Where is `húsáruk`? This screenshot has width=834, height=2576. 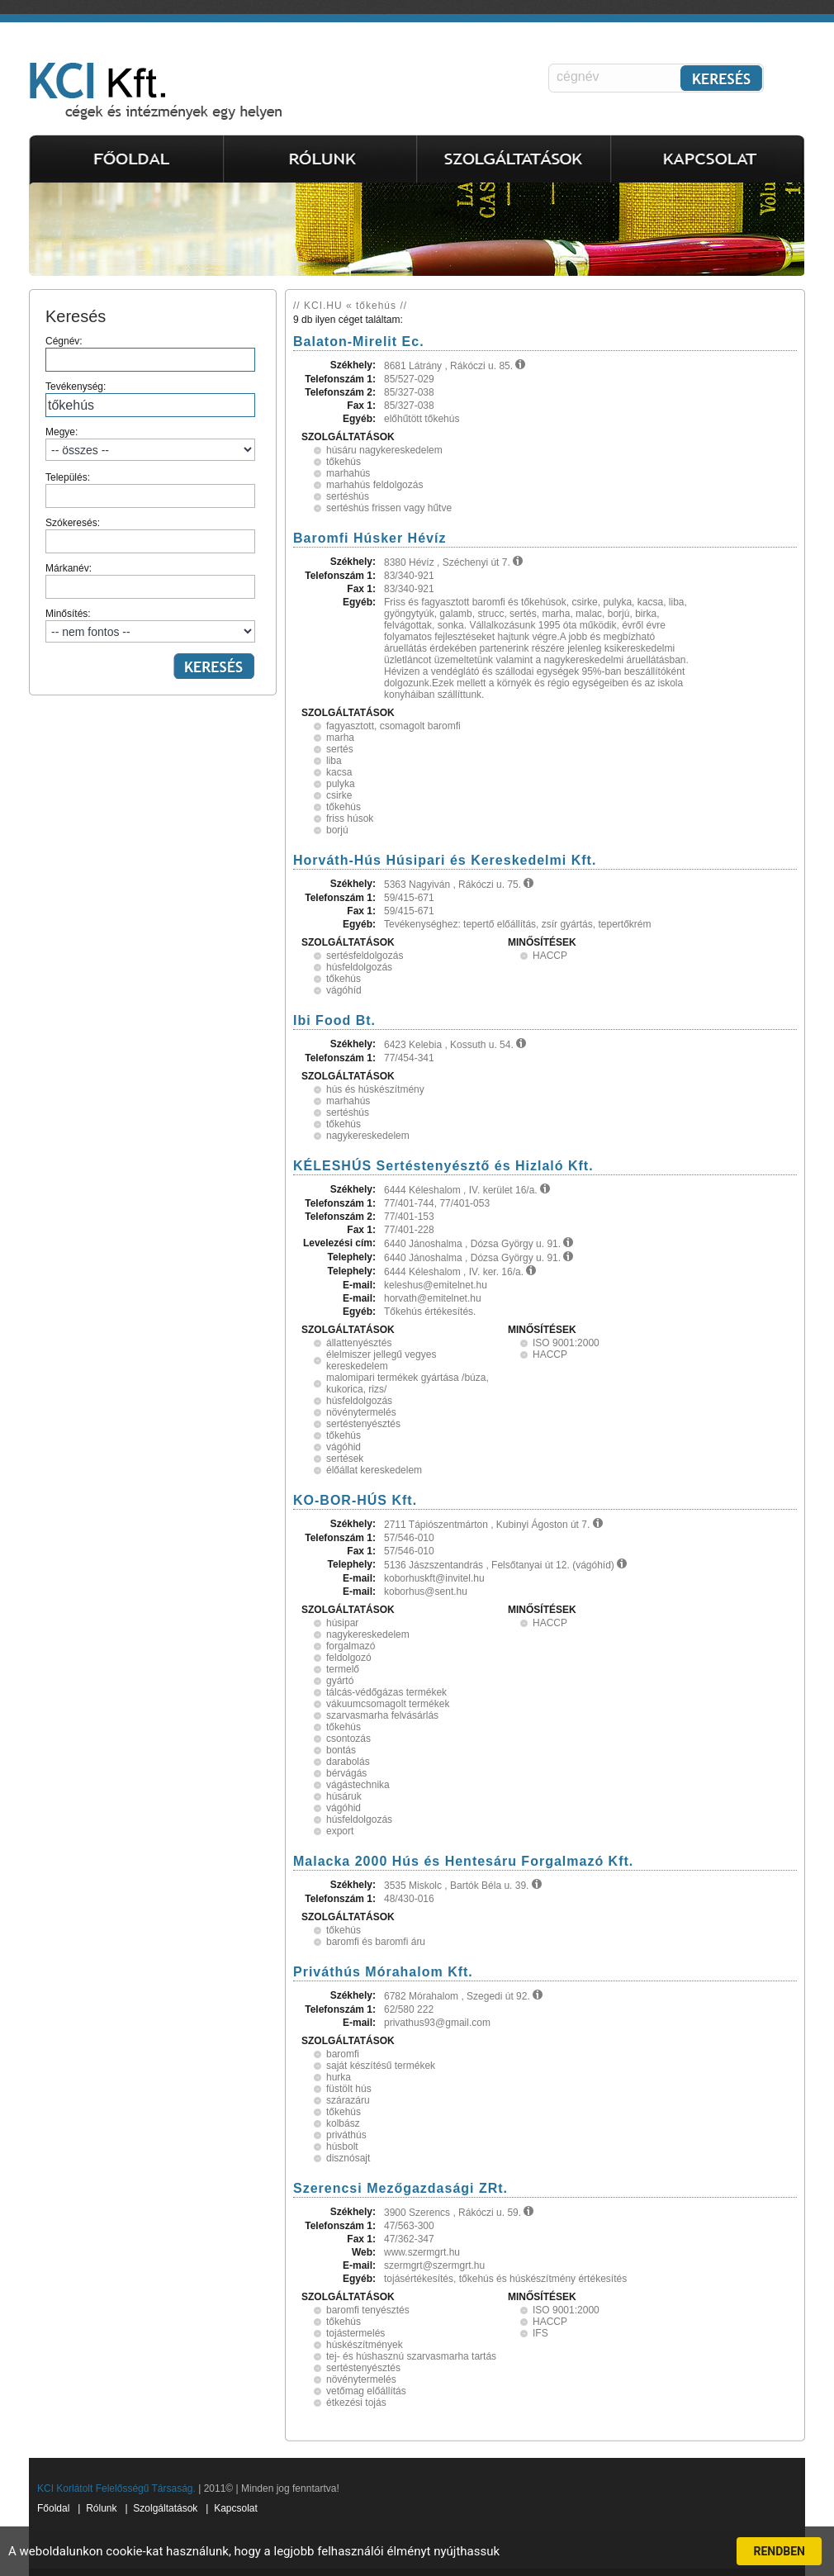
húsáruk is located at coordinates (344, 1796).